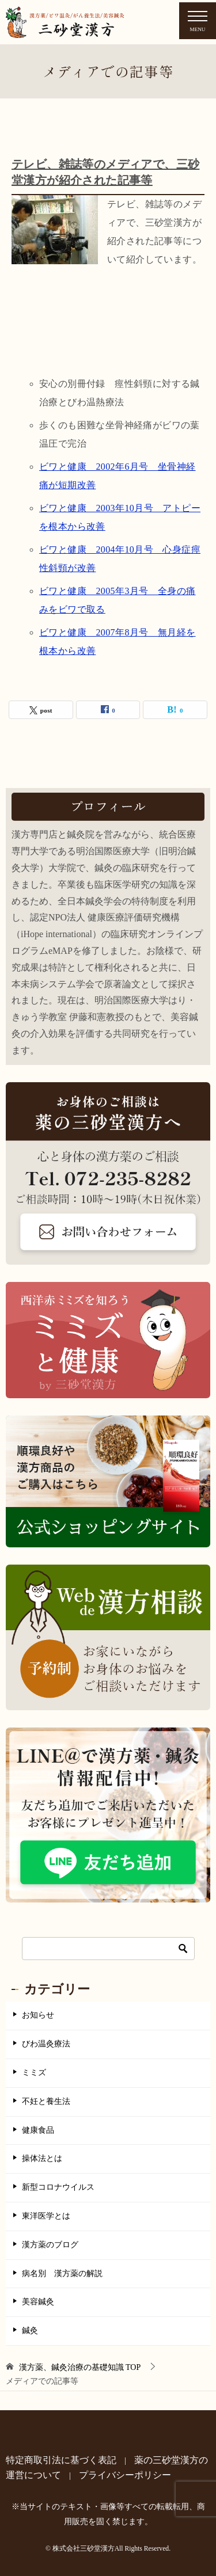 This screenshot has width=216, height=2576. I want to click on 操体法とは, so click(42, 2158).